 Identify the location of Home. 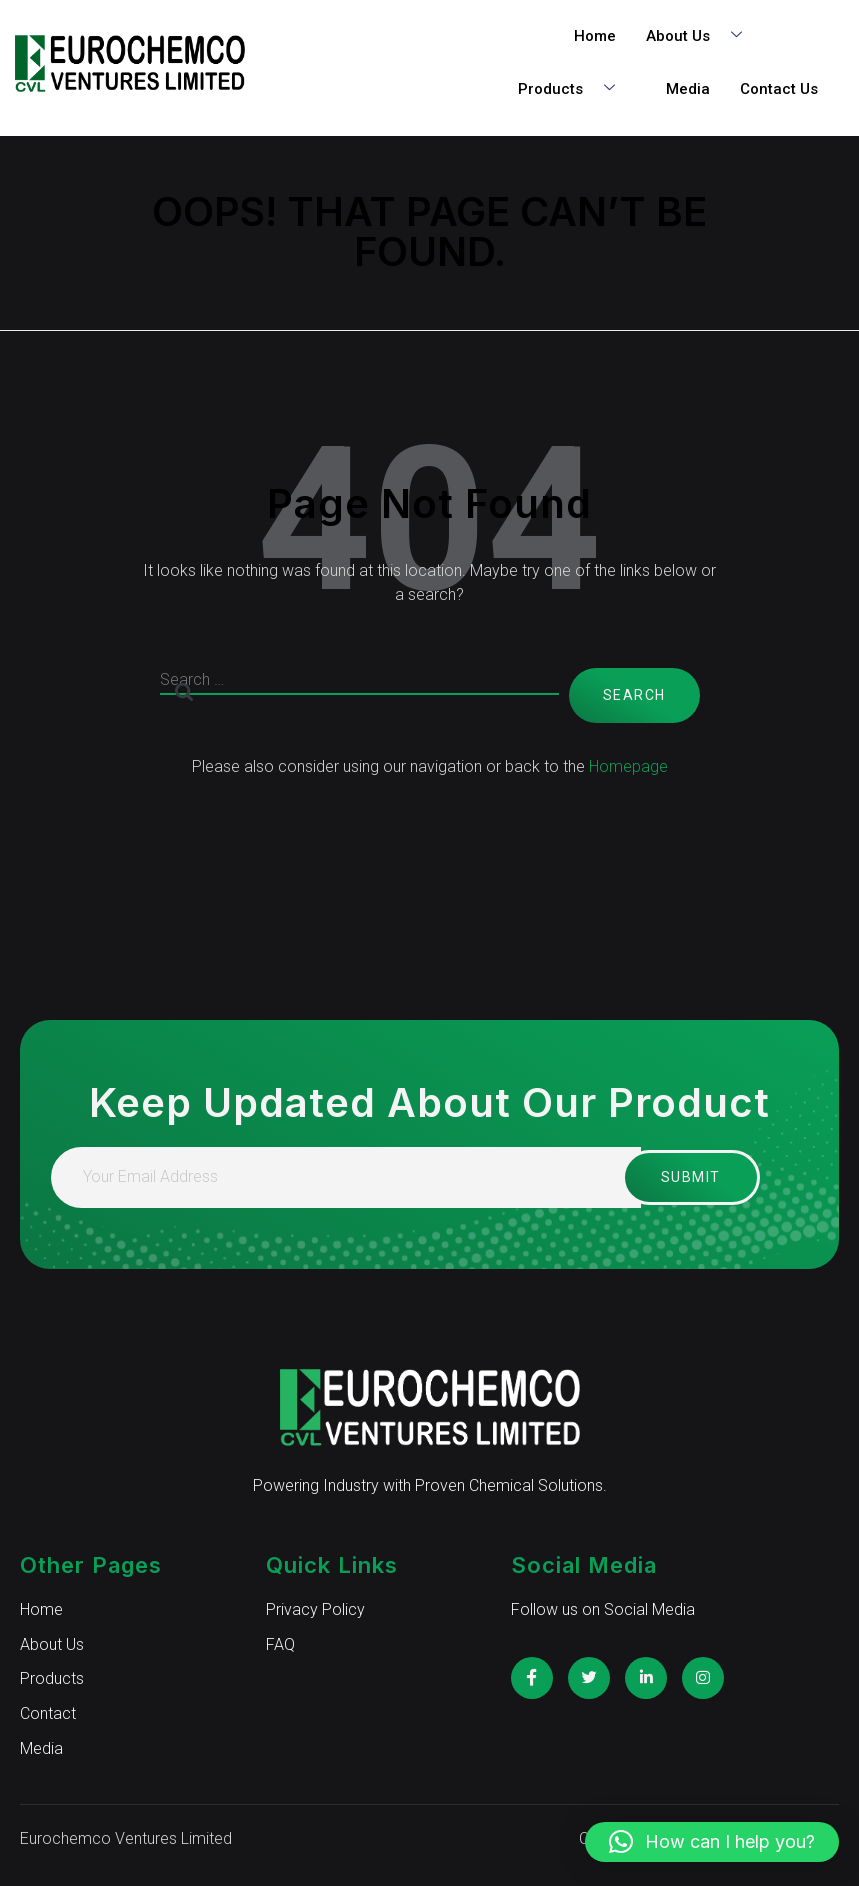
(595, 36).